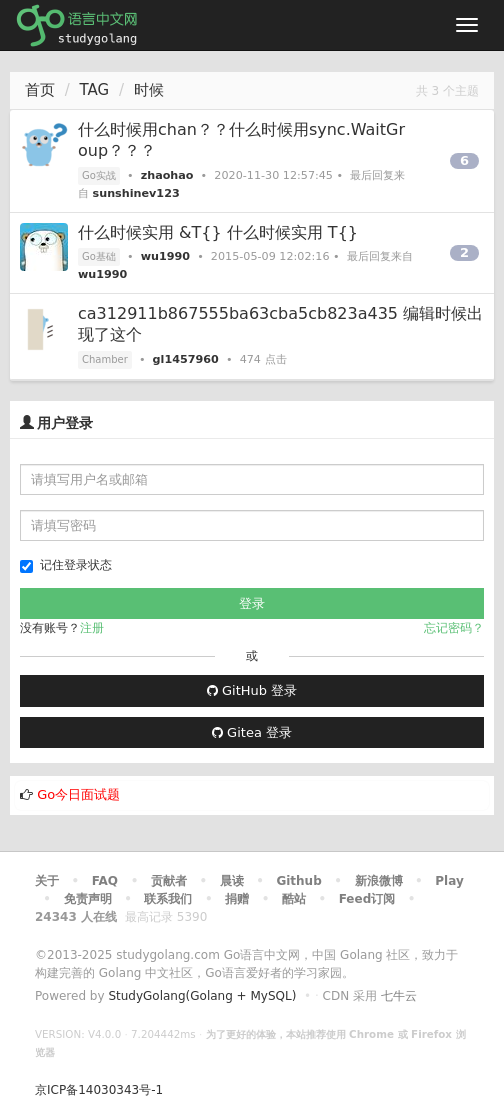  What do you see at coordinates (136, 193) in the screenshot?
I see `sunshinev123` at bounding box center [136, 193].